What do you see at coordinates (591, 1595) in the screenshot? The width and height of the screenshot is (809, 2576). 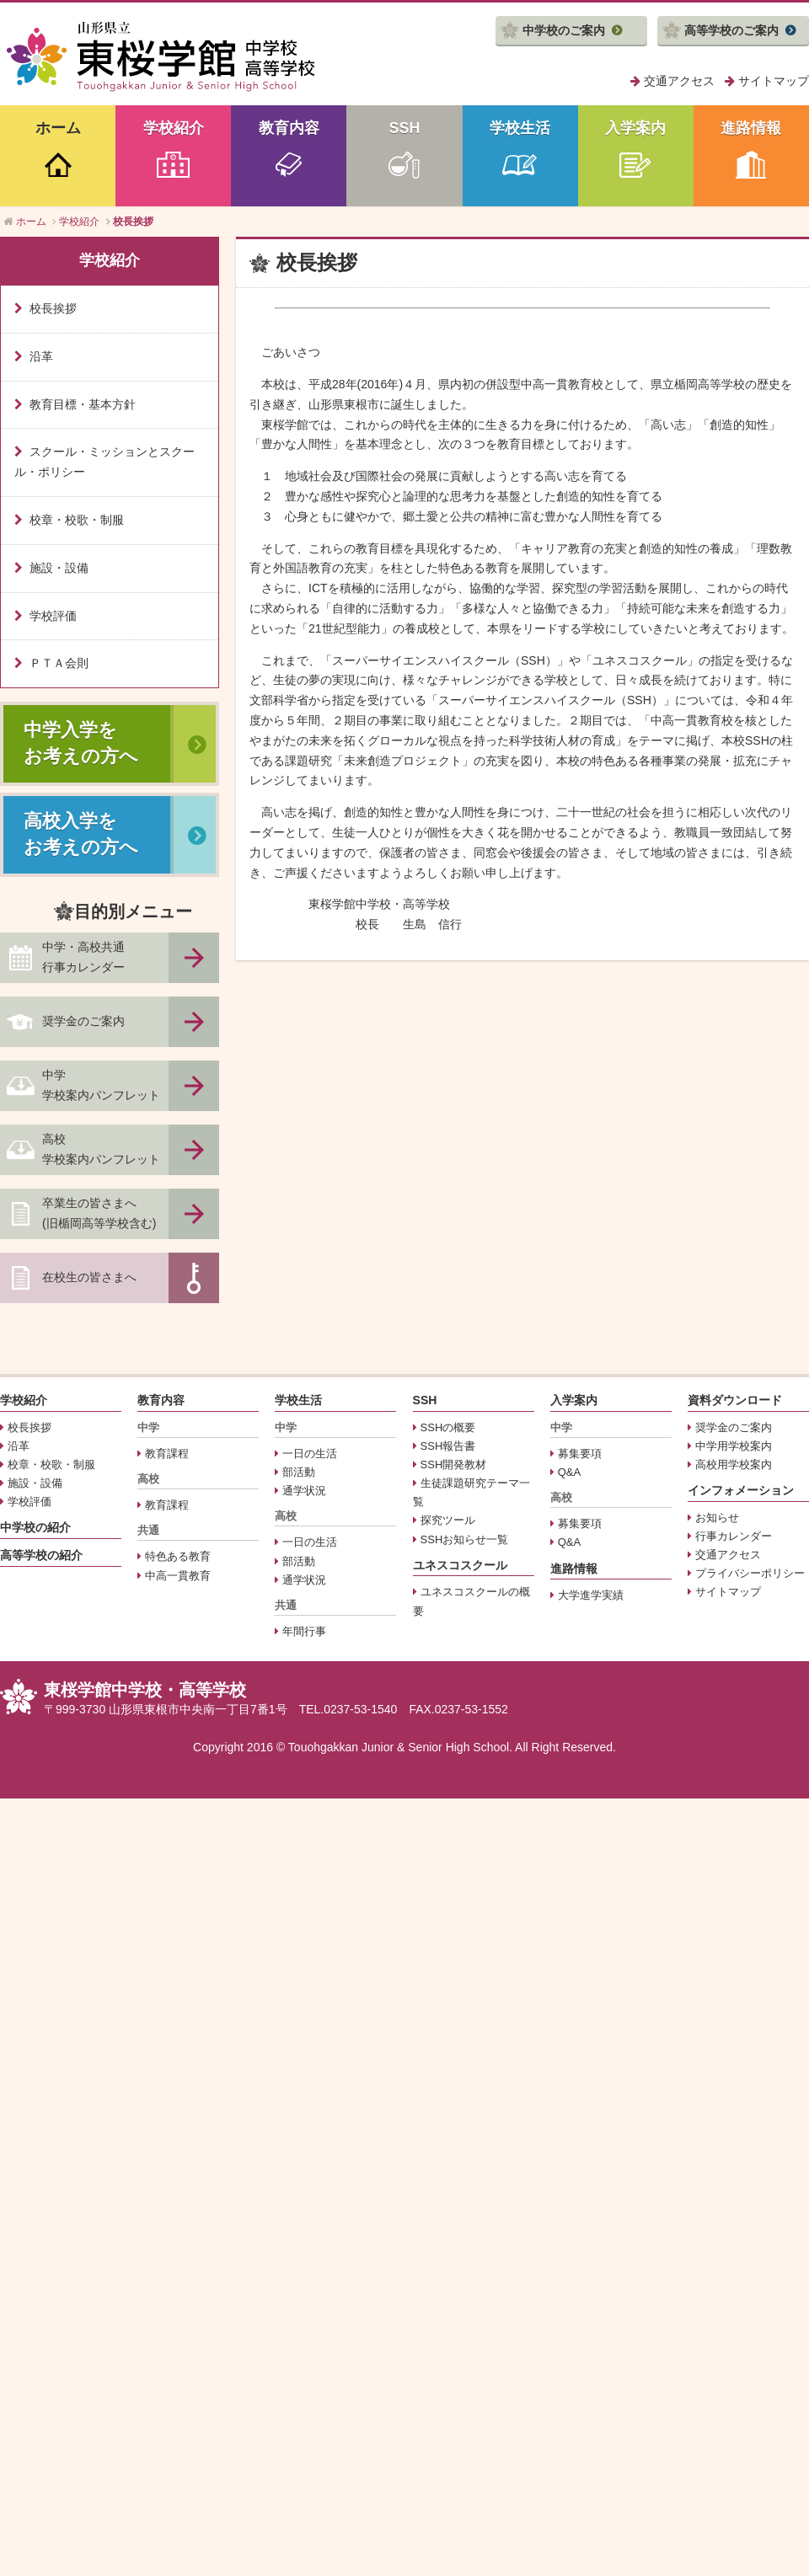 I see `大学進学実績` at bounding box center [591, 1595].